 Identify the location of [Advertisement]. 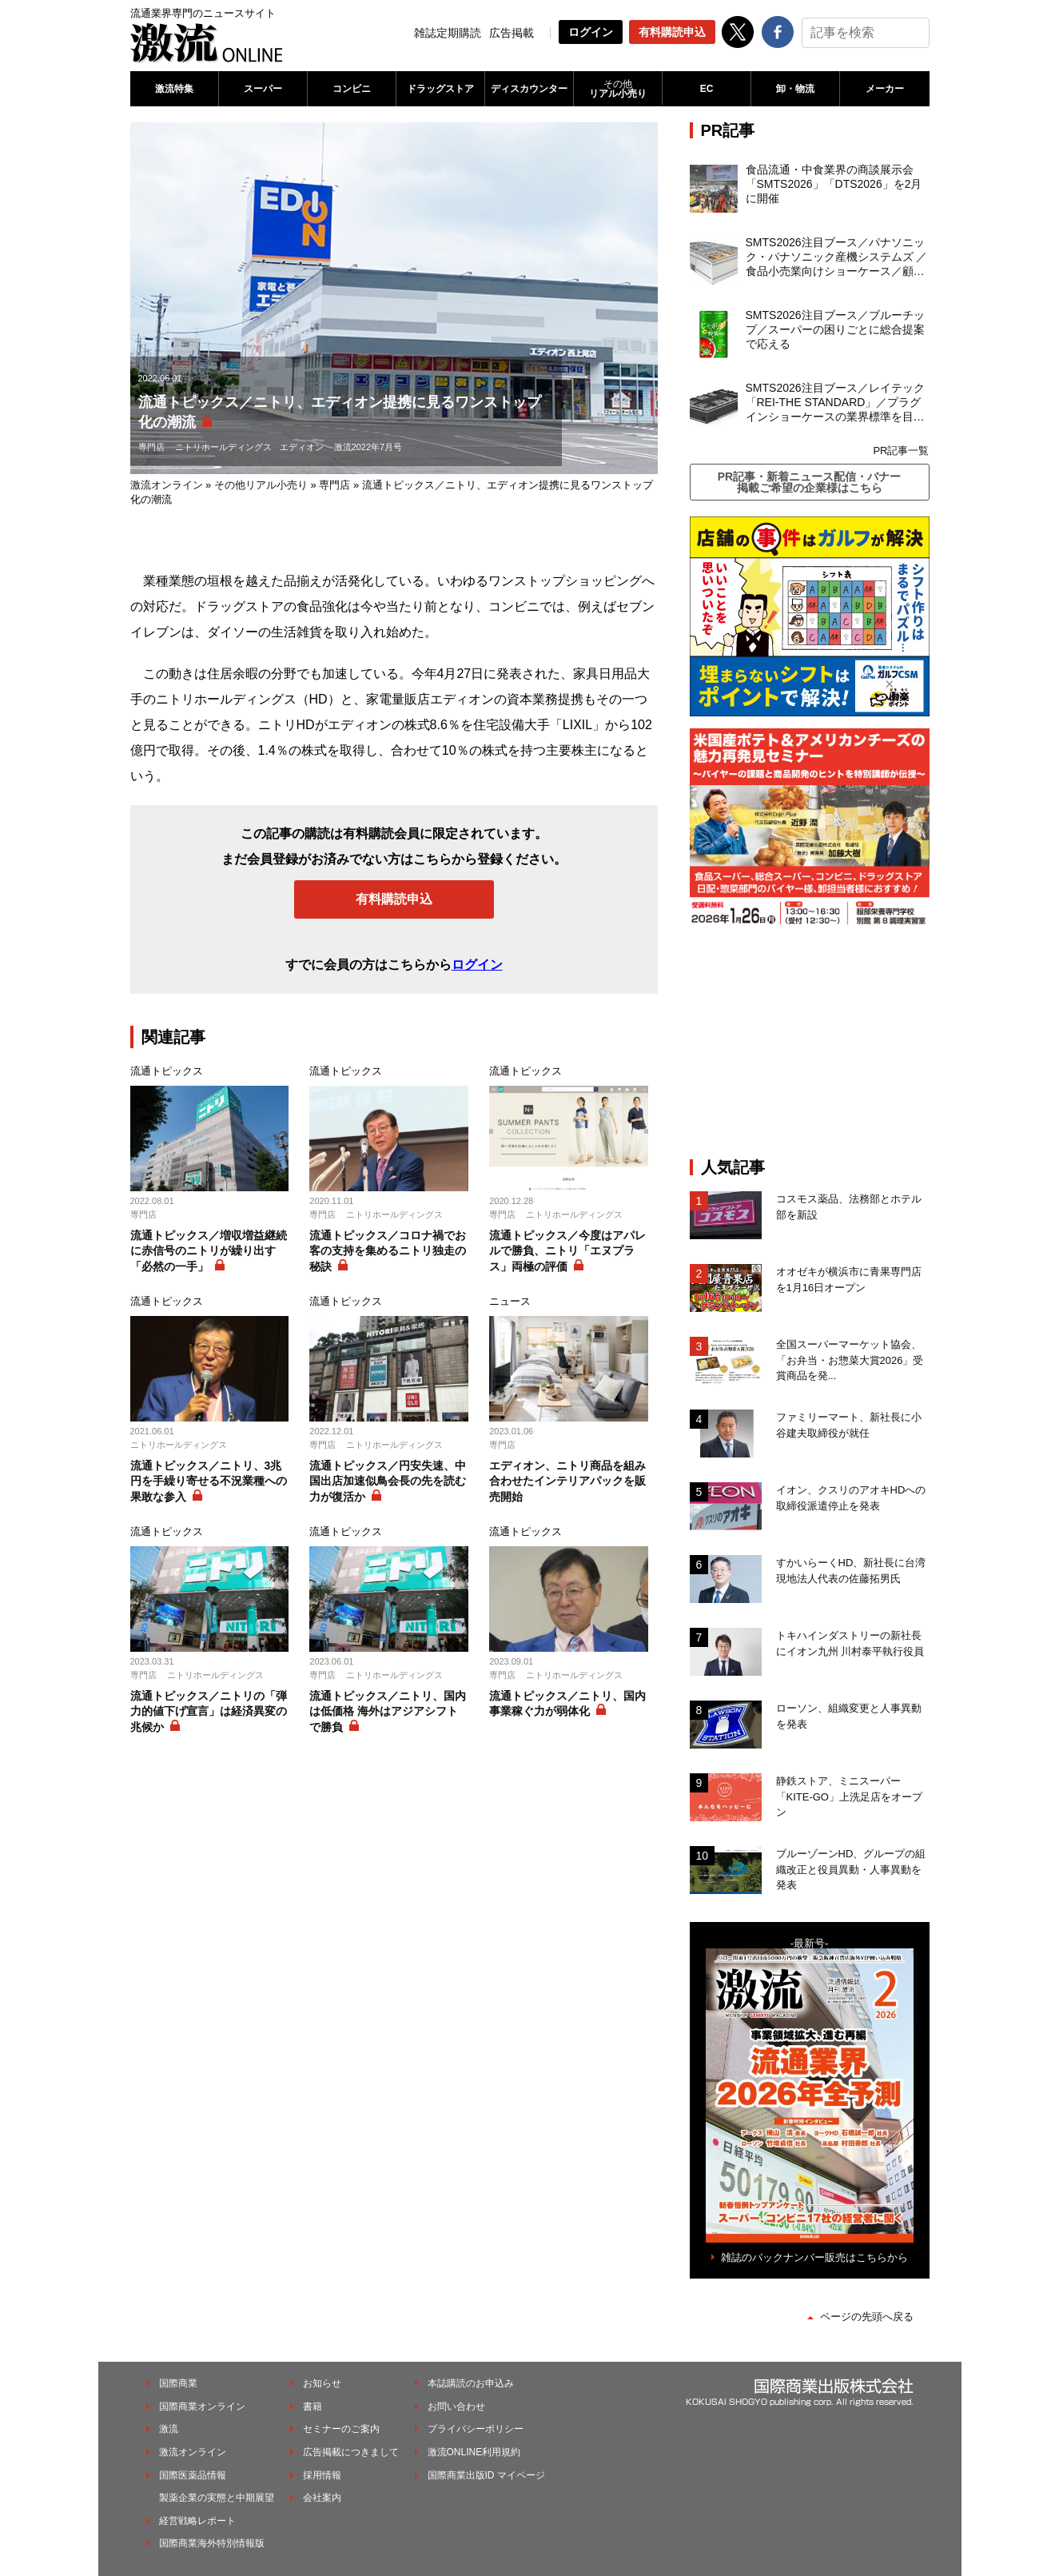
(810, 1042).